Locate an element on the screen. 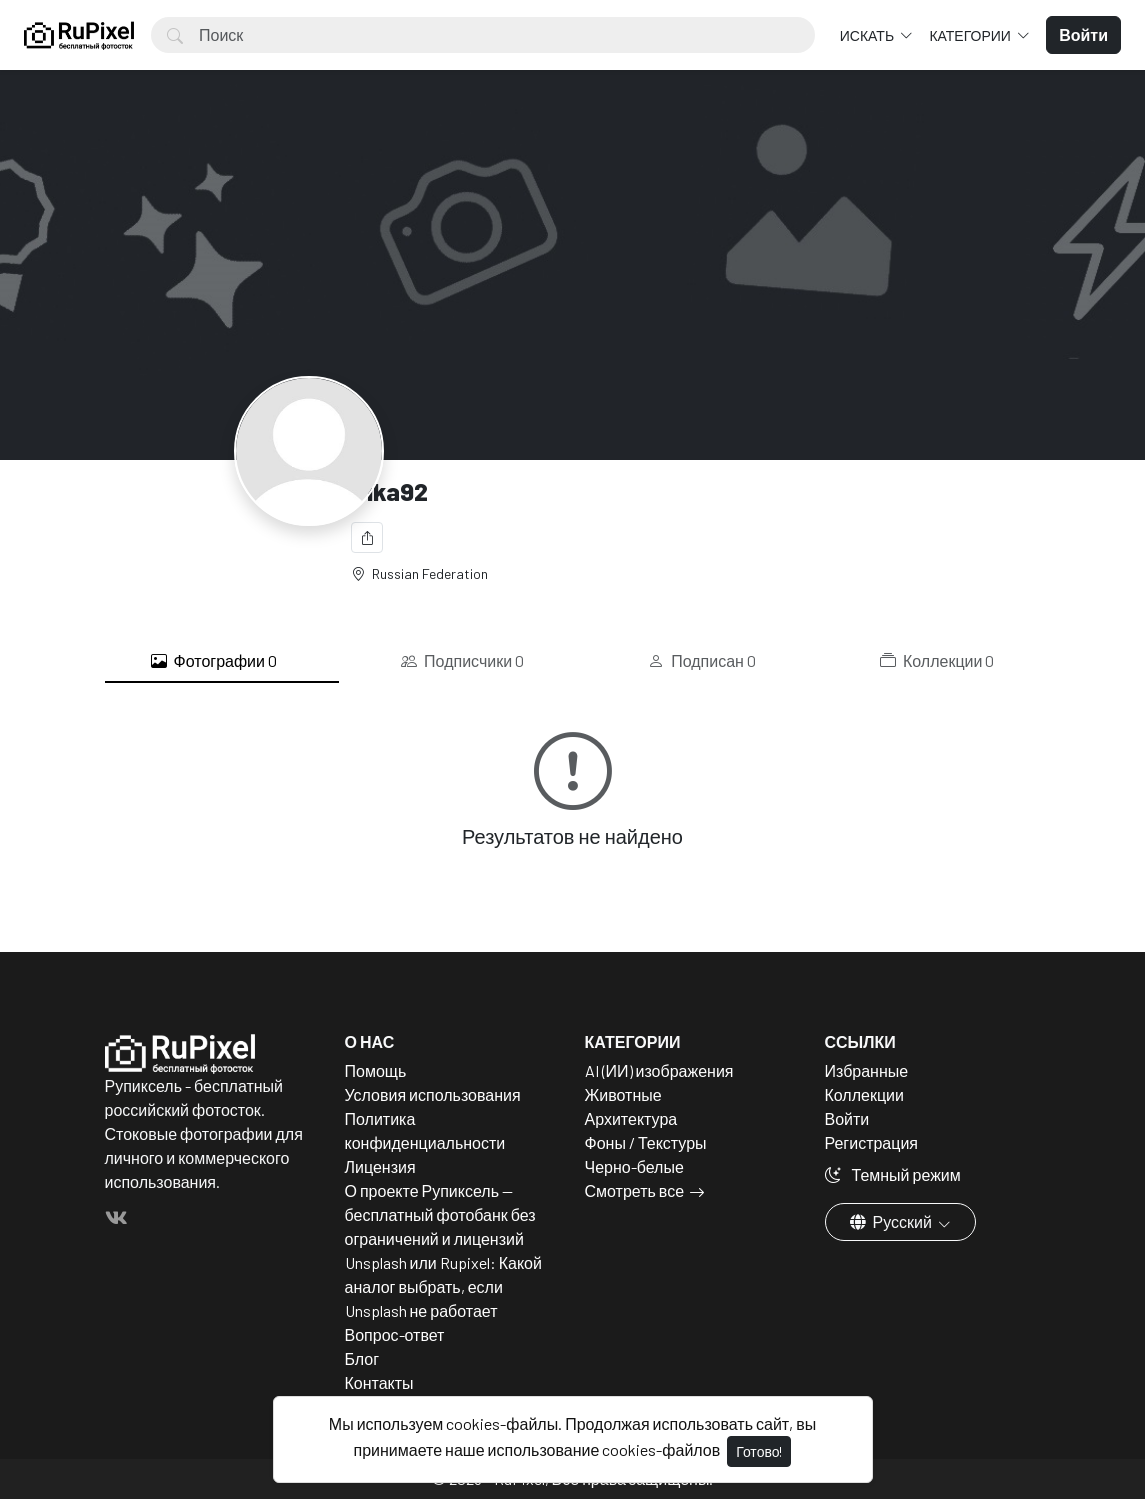 This screenshot has width=1145, height=1499. Помощь is located at coordinates (376, 1070).